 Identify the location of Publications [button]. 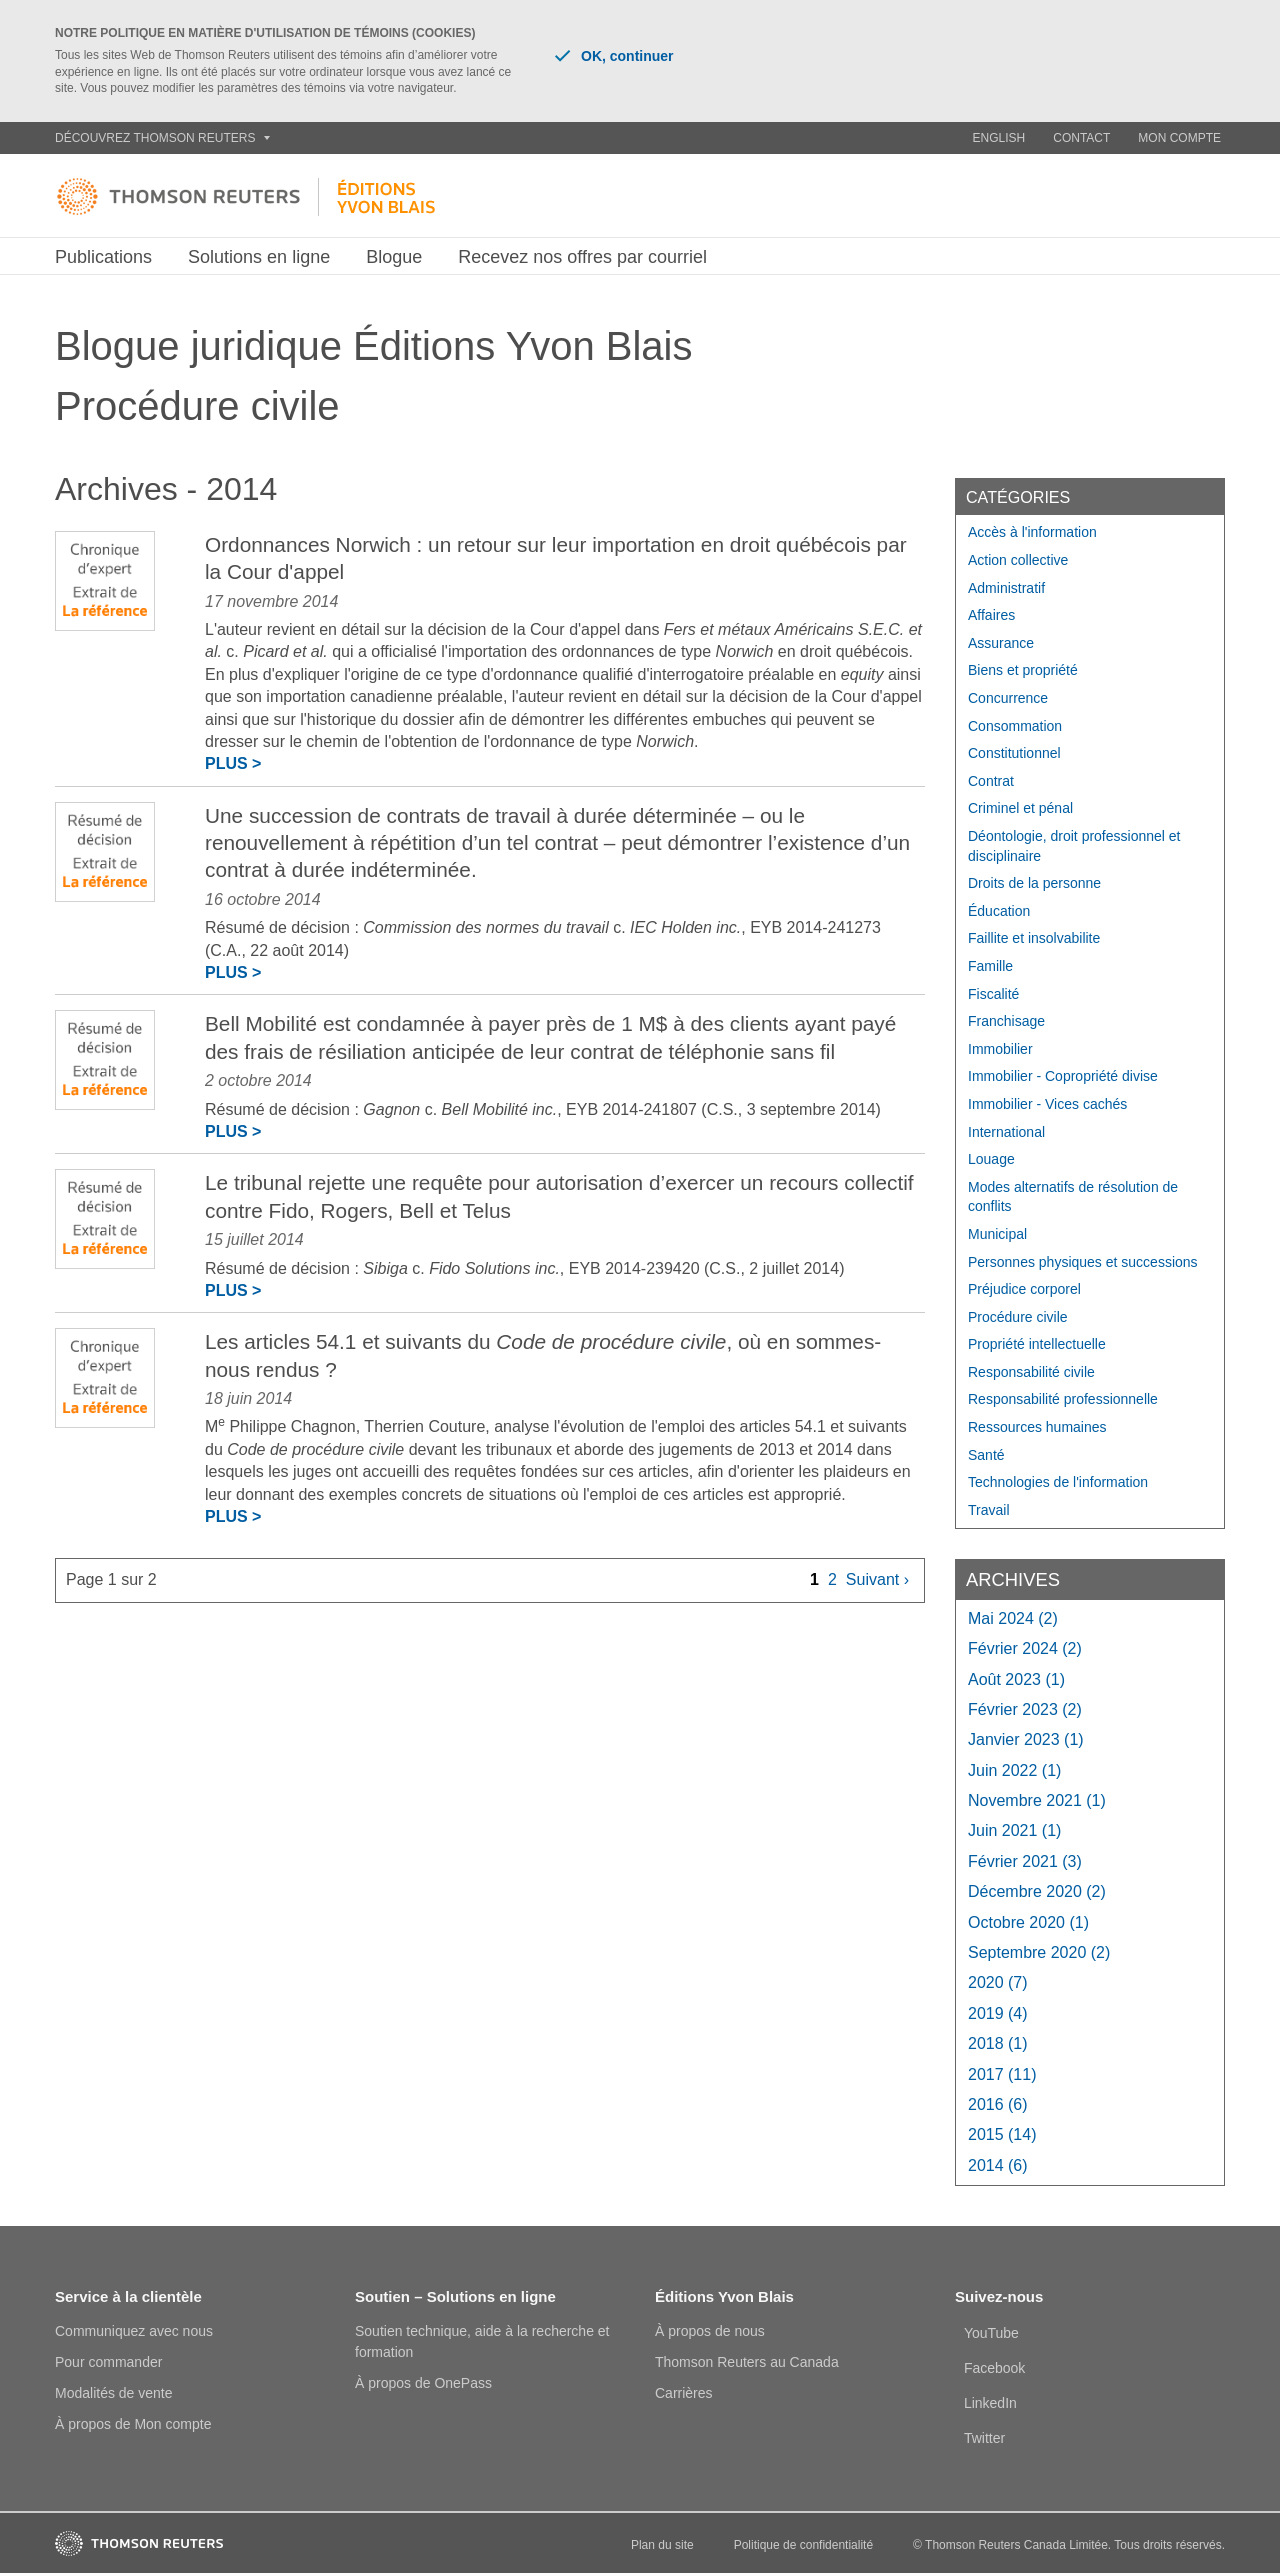
(103, 257).